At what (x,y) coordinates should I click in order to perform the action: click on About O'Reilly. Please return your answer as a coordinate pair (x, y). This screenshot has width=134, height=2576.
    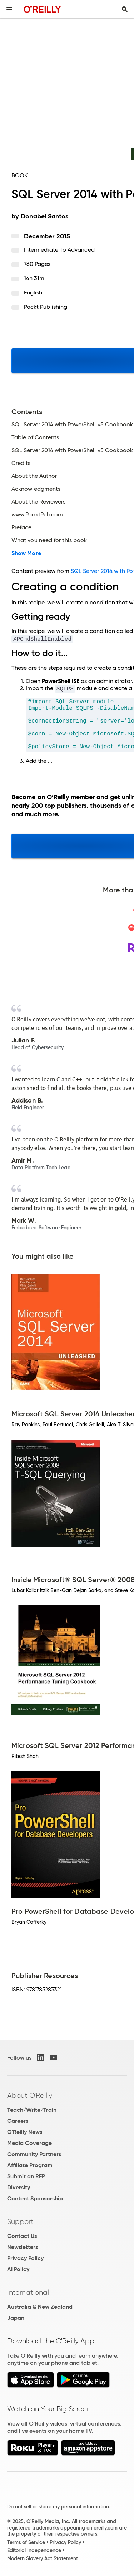
    Looking at the image, I should click on (29, 2095).